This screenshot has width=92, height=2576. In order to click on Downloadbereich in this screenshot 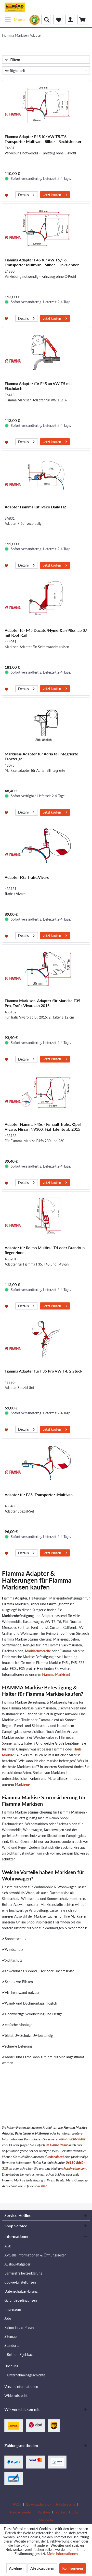, I will do `click(38, 2504)`.